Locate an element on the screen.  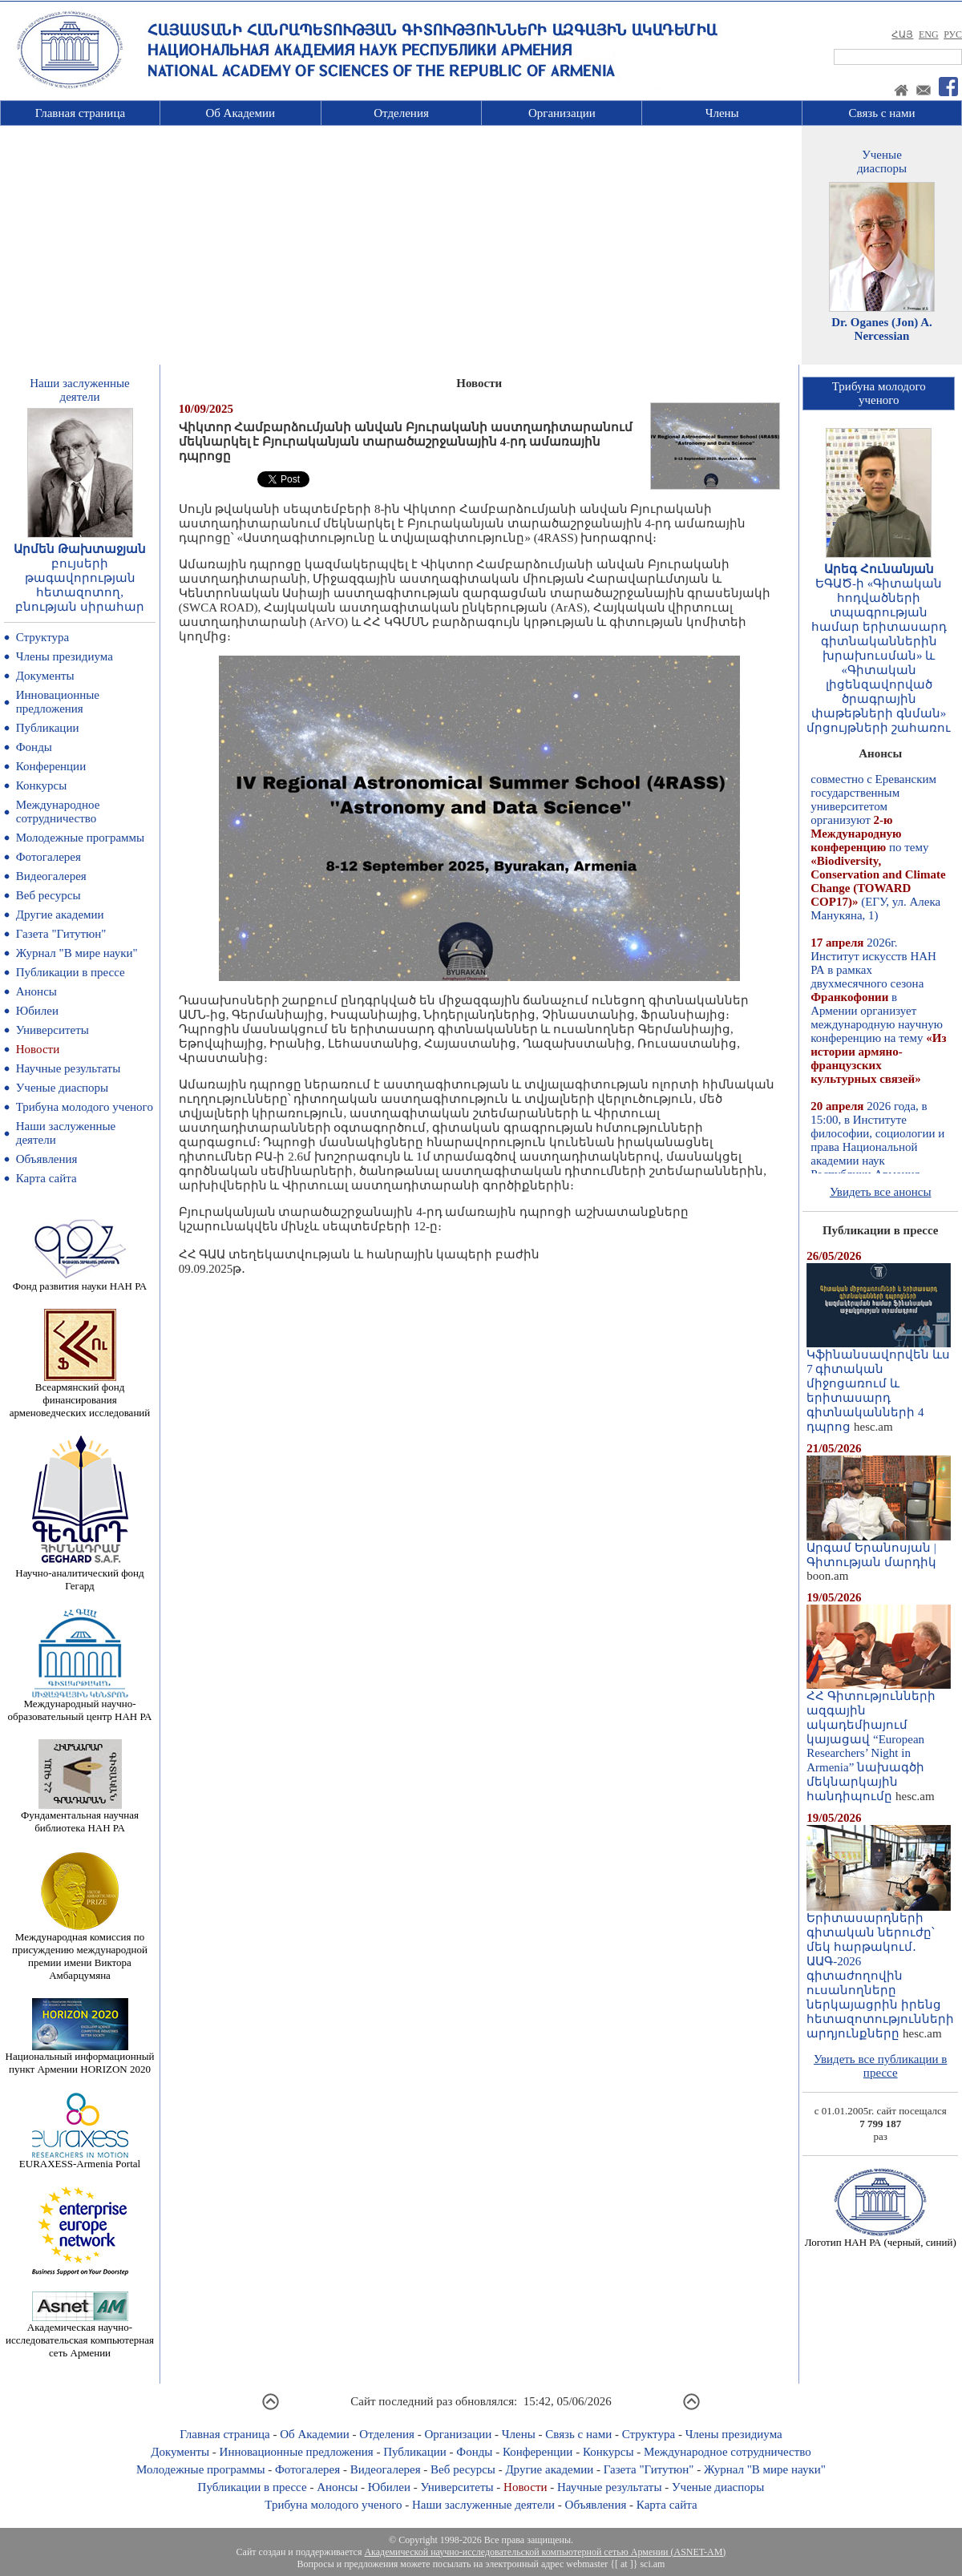
Структура is located at coordinates (42, 637).